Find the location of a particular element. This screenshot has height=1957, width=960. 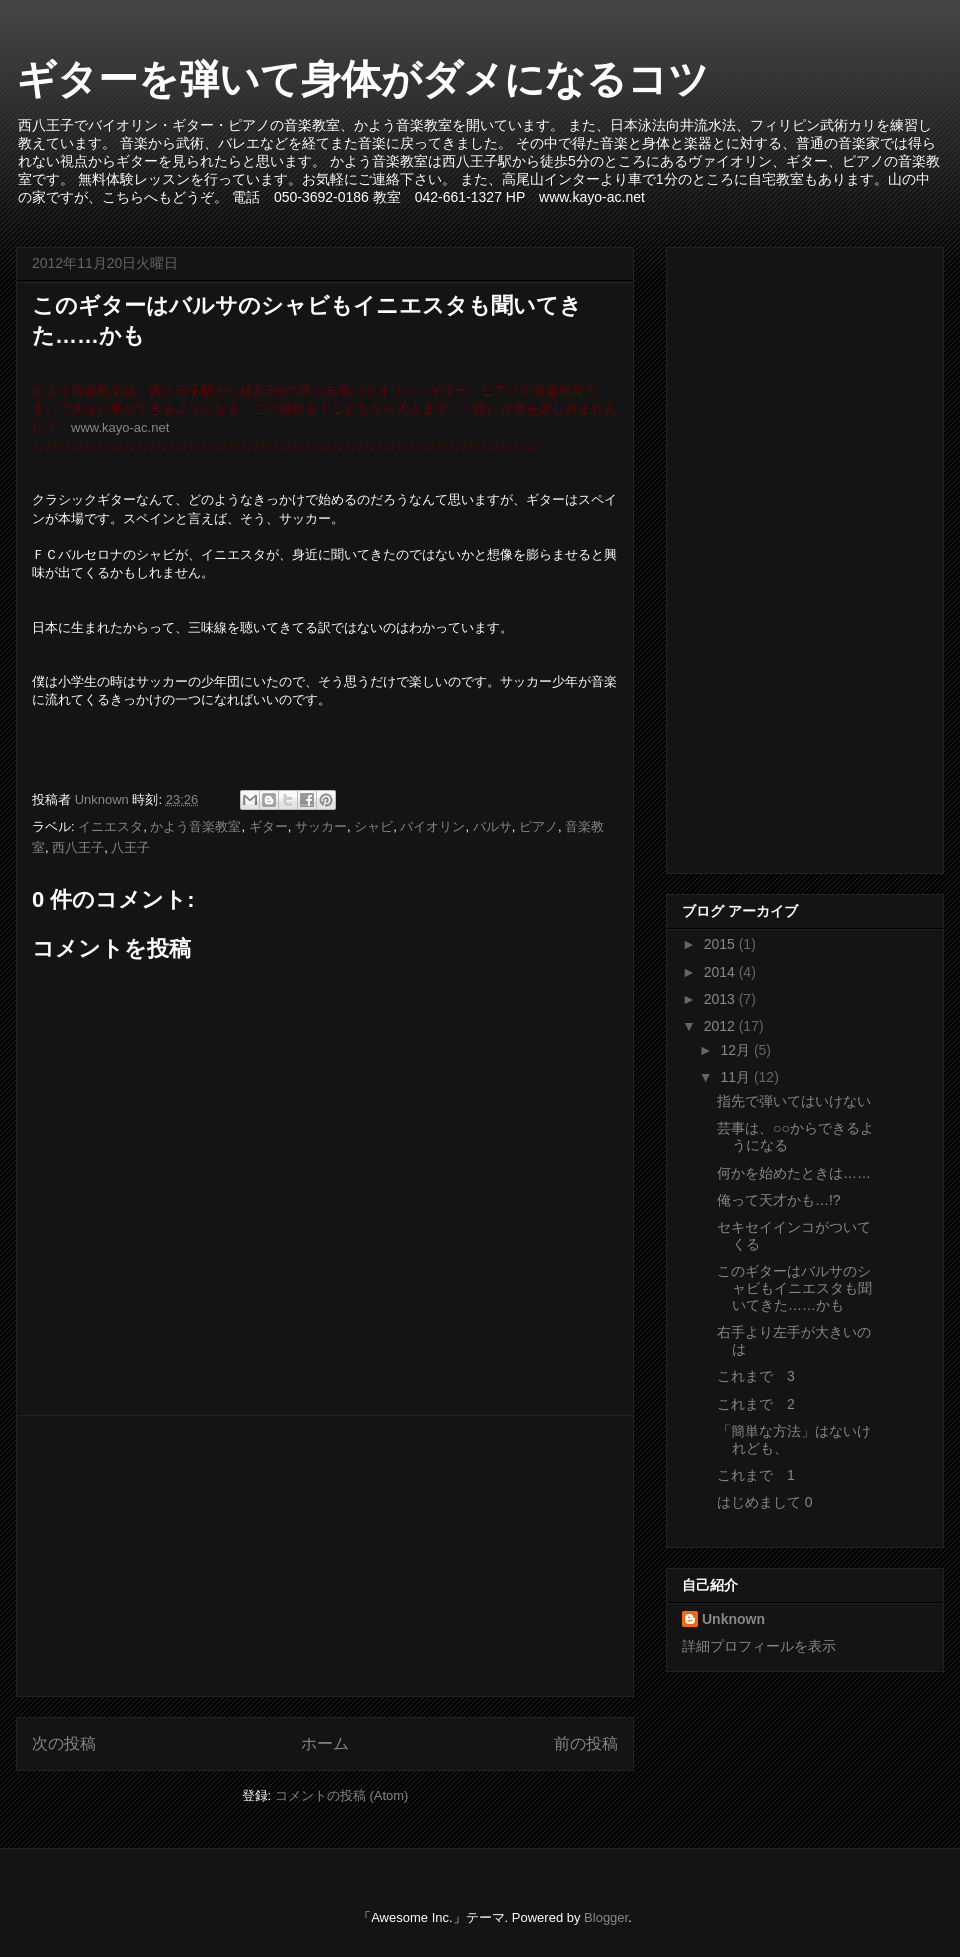

コメントの投稿 (Atom) is located at coordinates (342, 1795).